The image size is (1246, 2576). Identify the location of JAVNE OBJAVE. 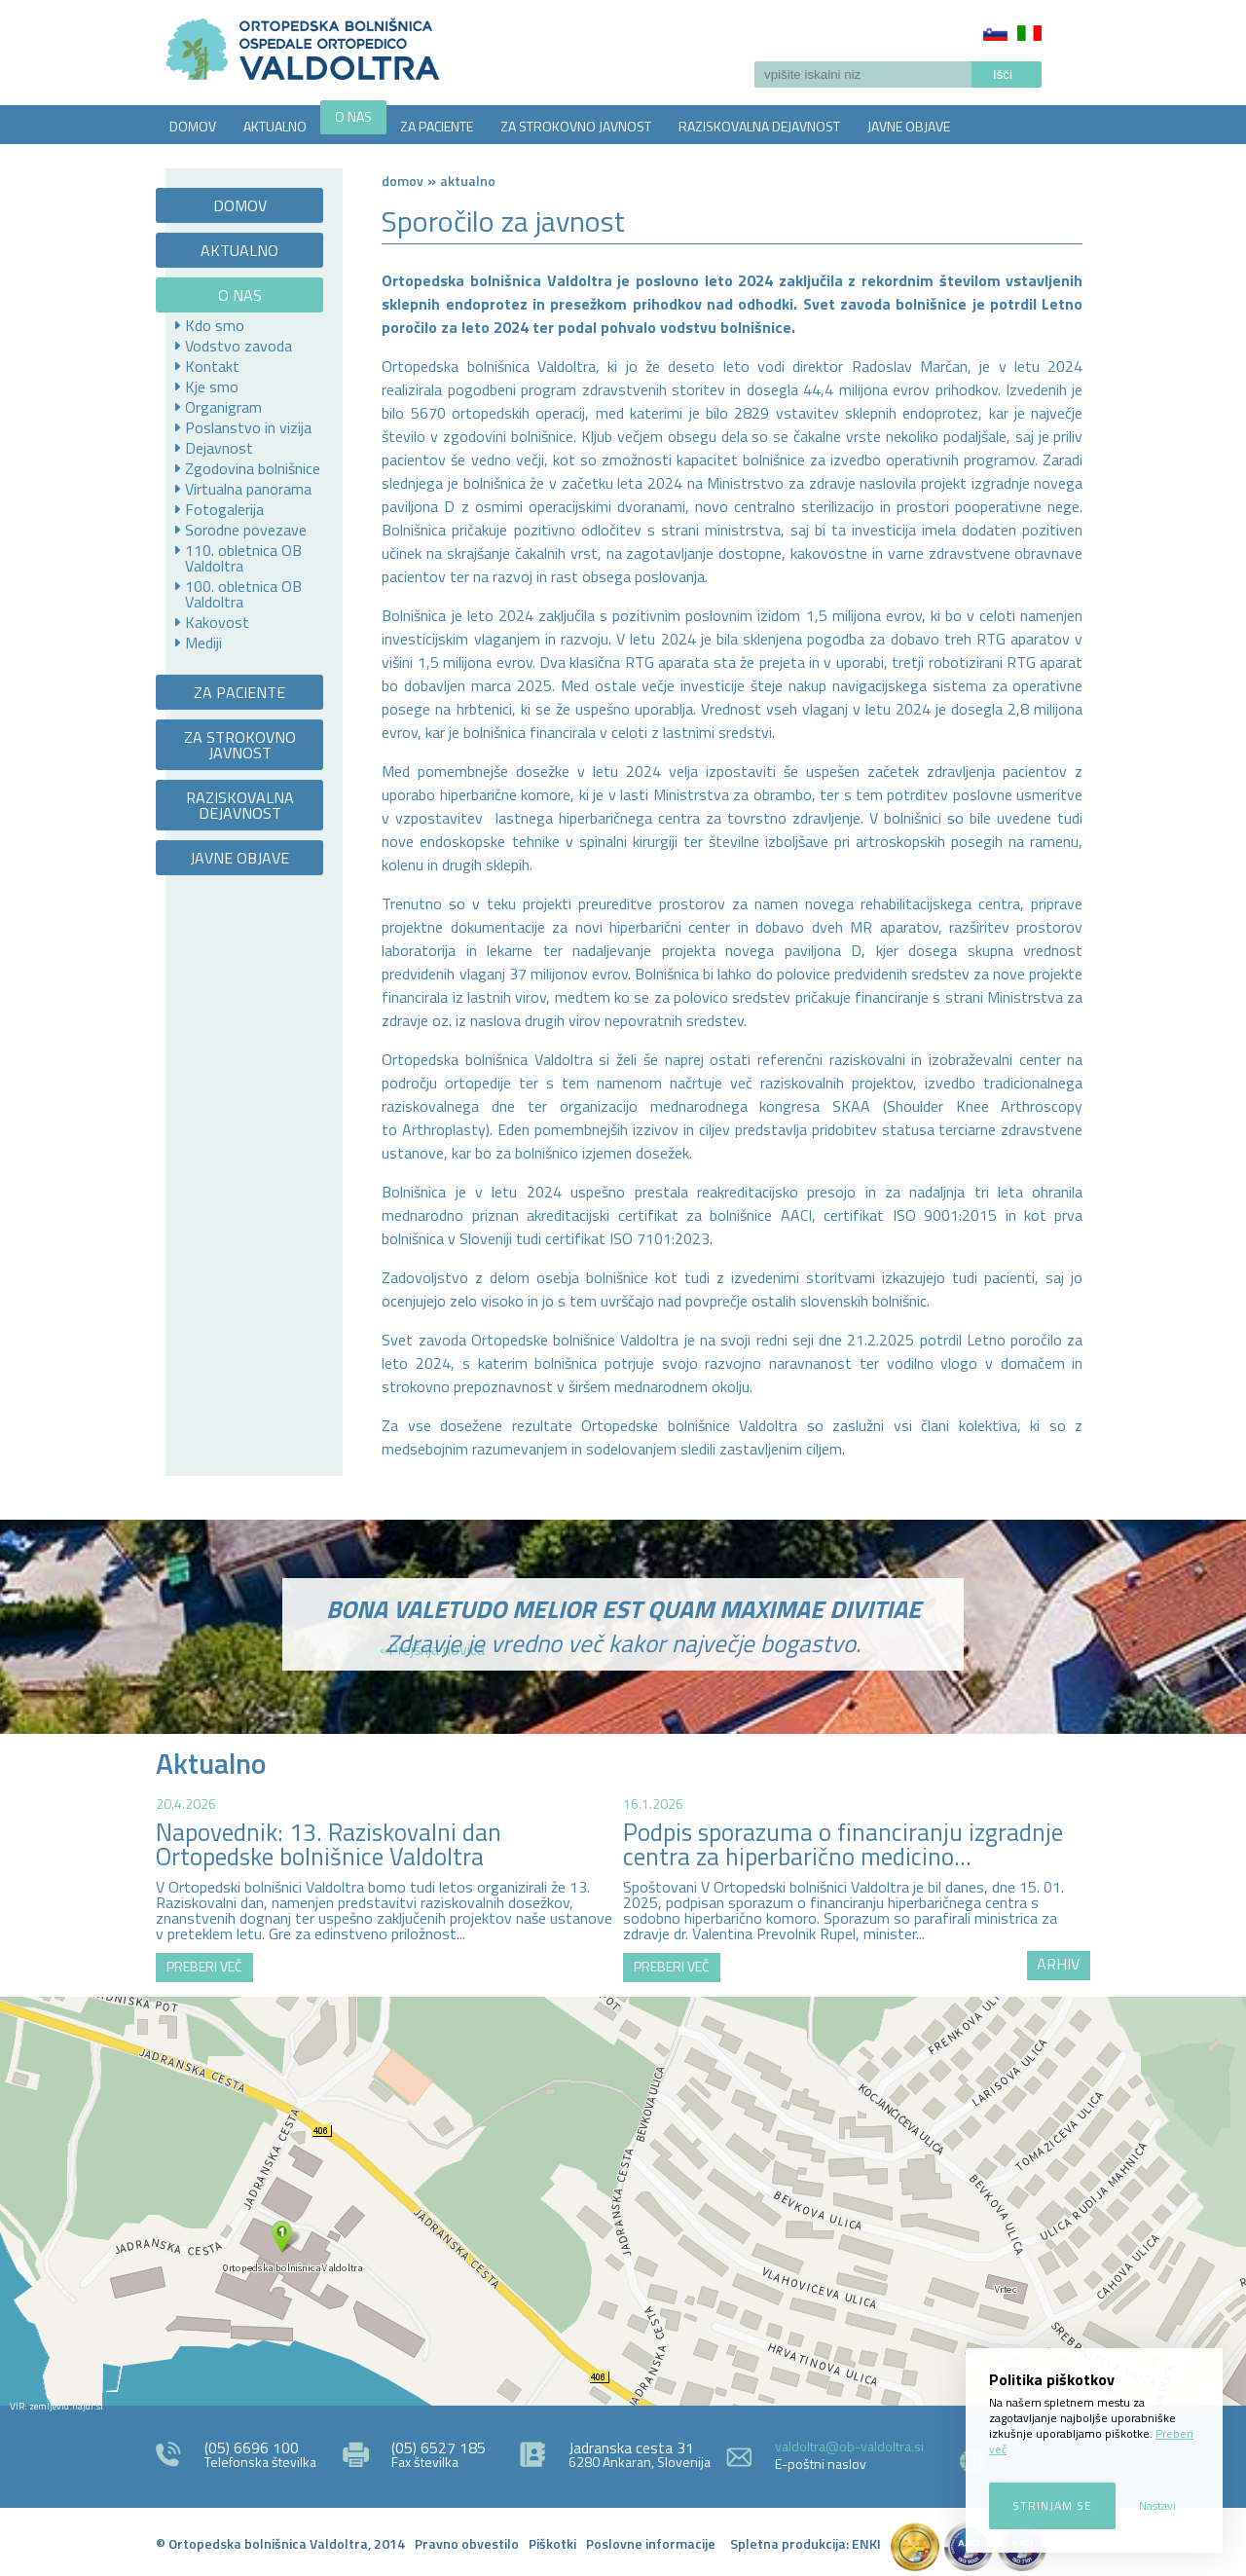
(908, 126).